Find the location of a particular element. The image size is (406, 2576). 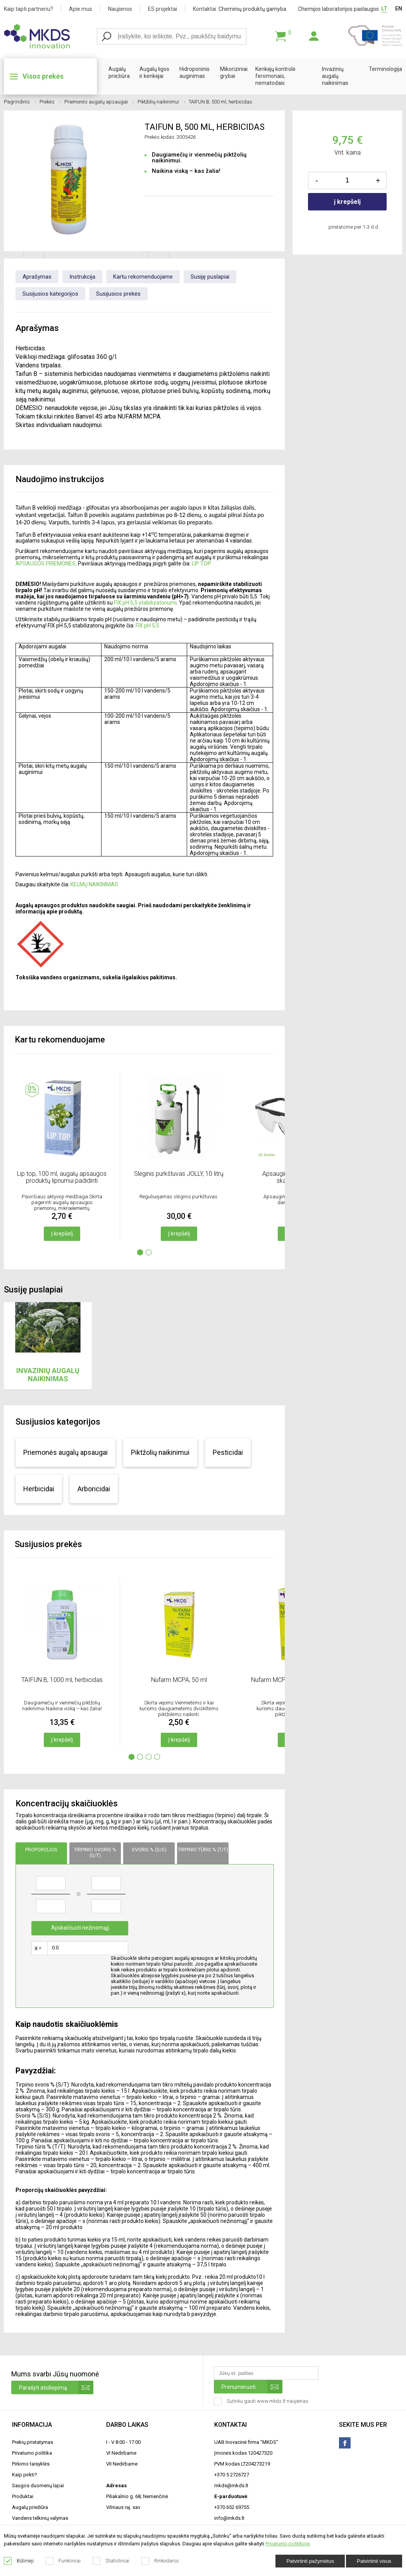

Mikoriziniai grybai is located at coordinates (234, 72).